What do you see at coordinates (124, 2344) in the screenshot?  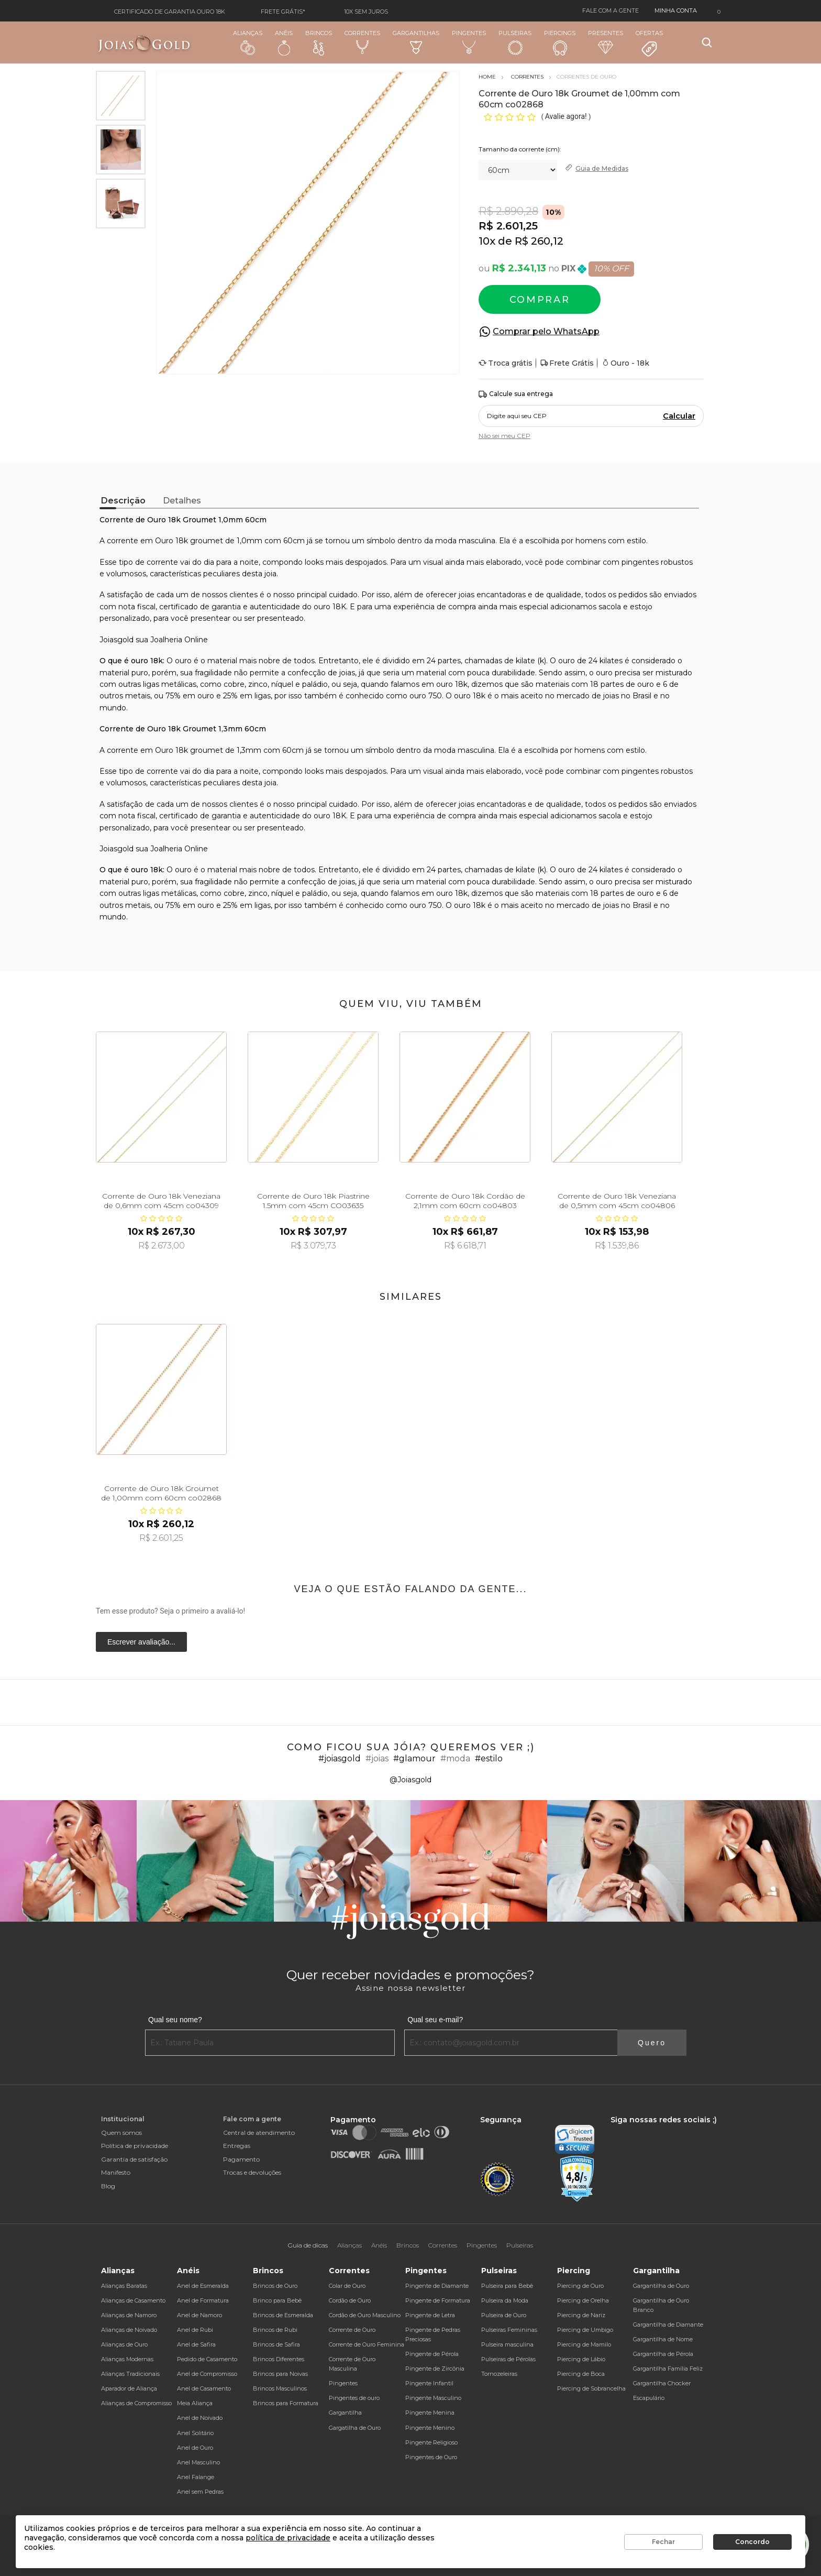 I see `Alianças de Ouro` at bounding box center [124, 2344].